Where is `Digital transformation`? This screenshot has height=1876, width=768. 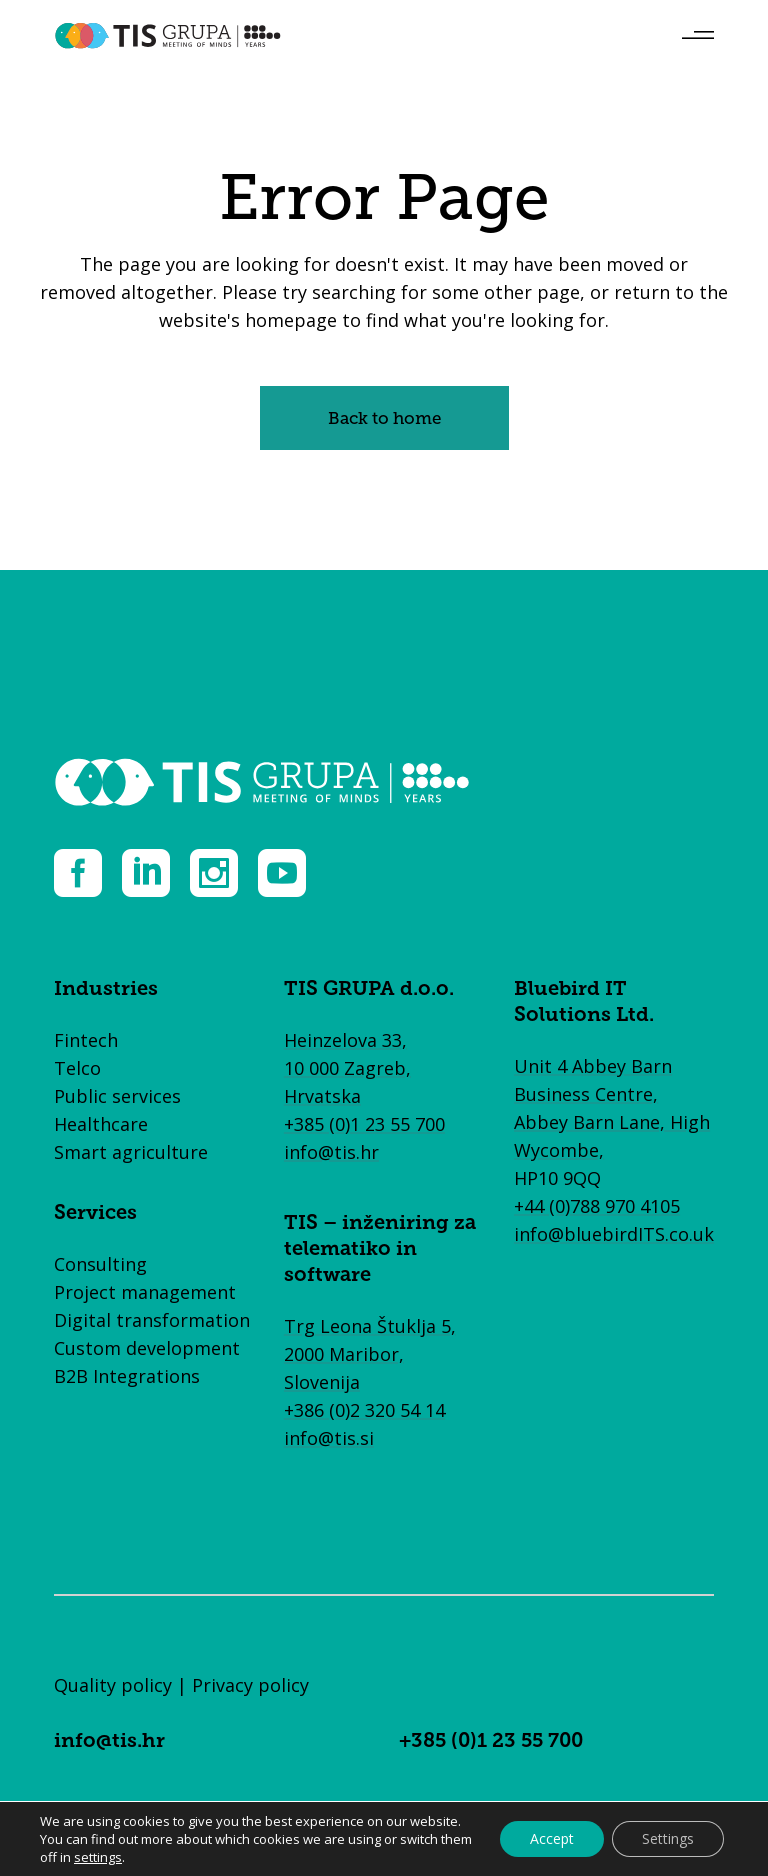 Digital transformation is located at coordinates (152, 1320).